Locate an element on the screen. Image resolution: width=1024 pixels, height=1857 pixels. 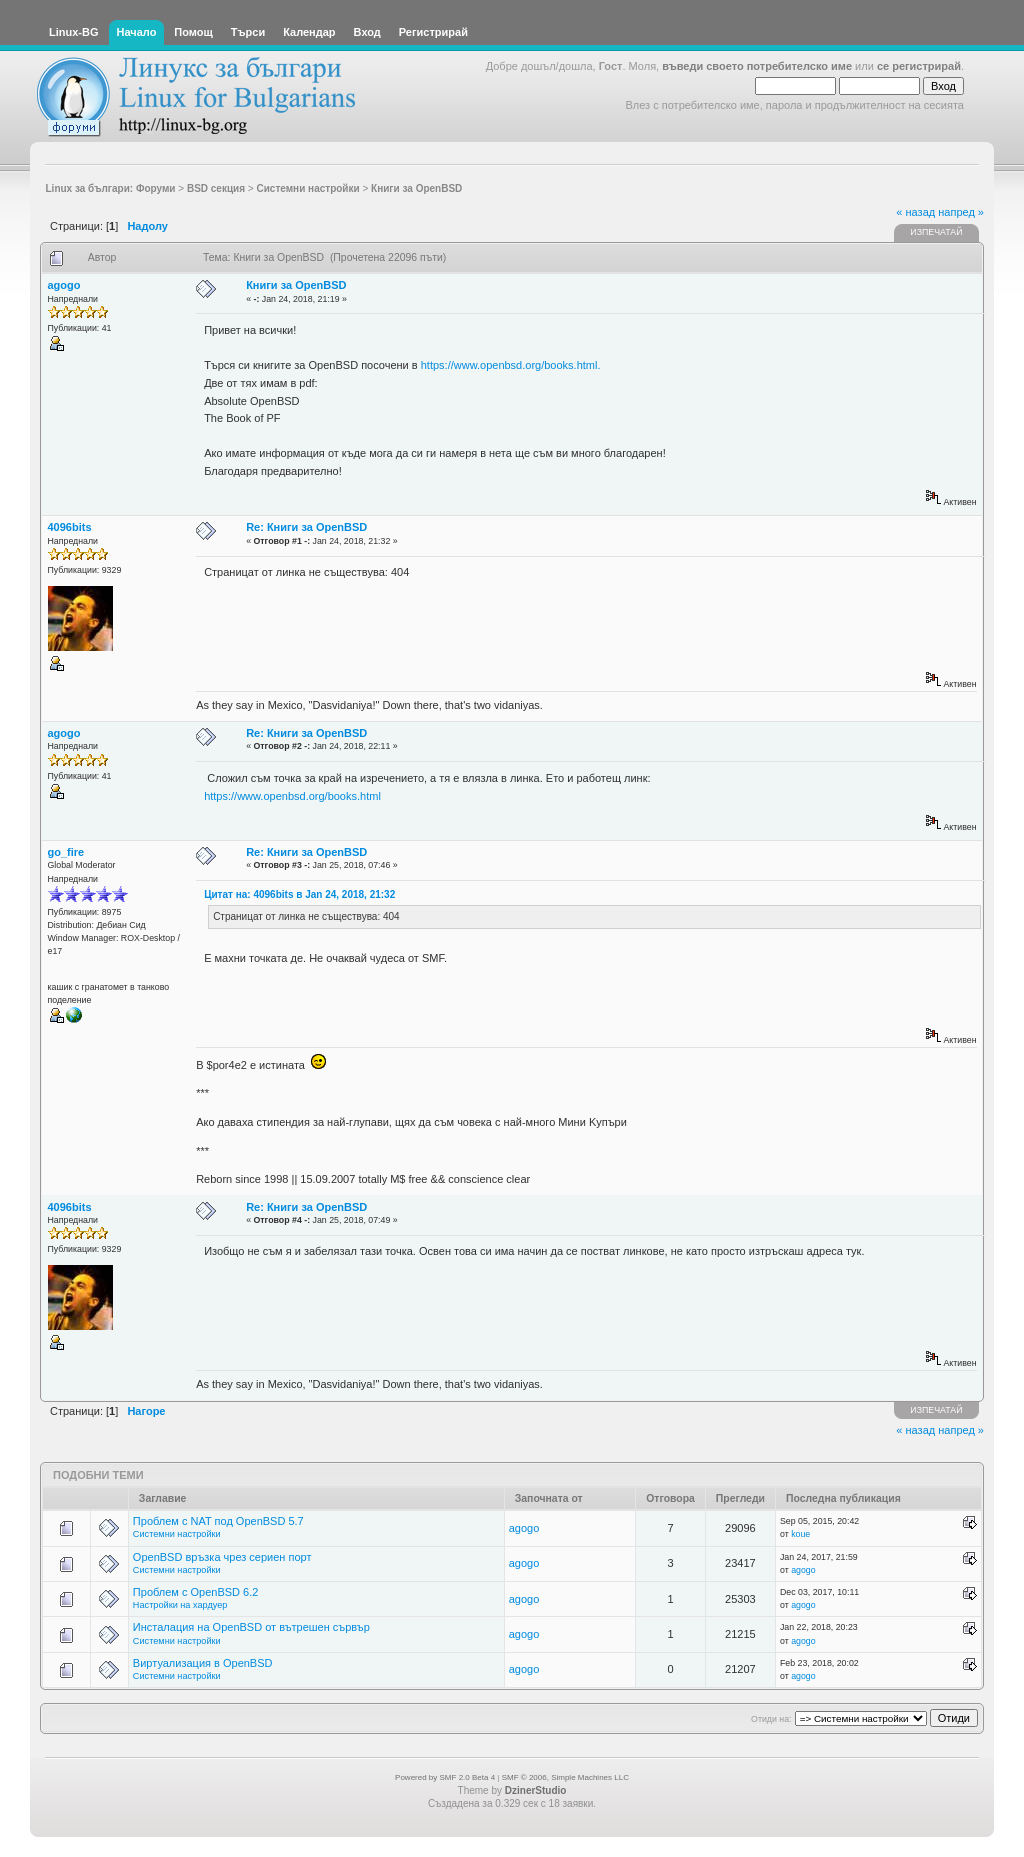
въведи своето потребителско име is located at coordinates (757, 66).